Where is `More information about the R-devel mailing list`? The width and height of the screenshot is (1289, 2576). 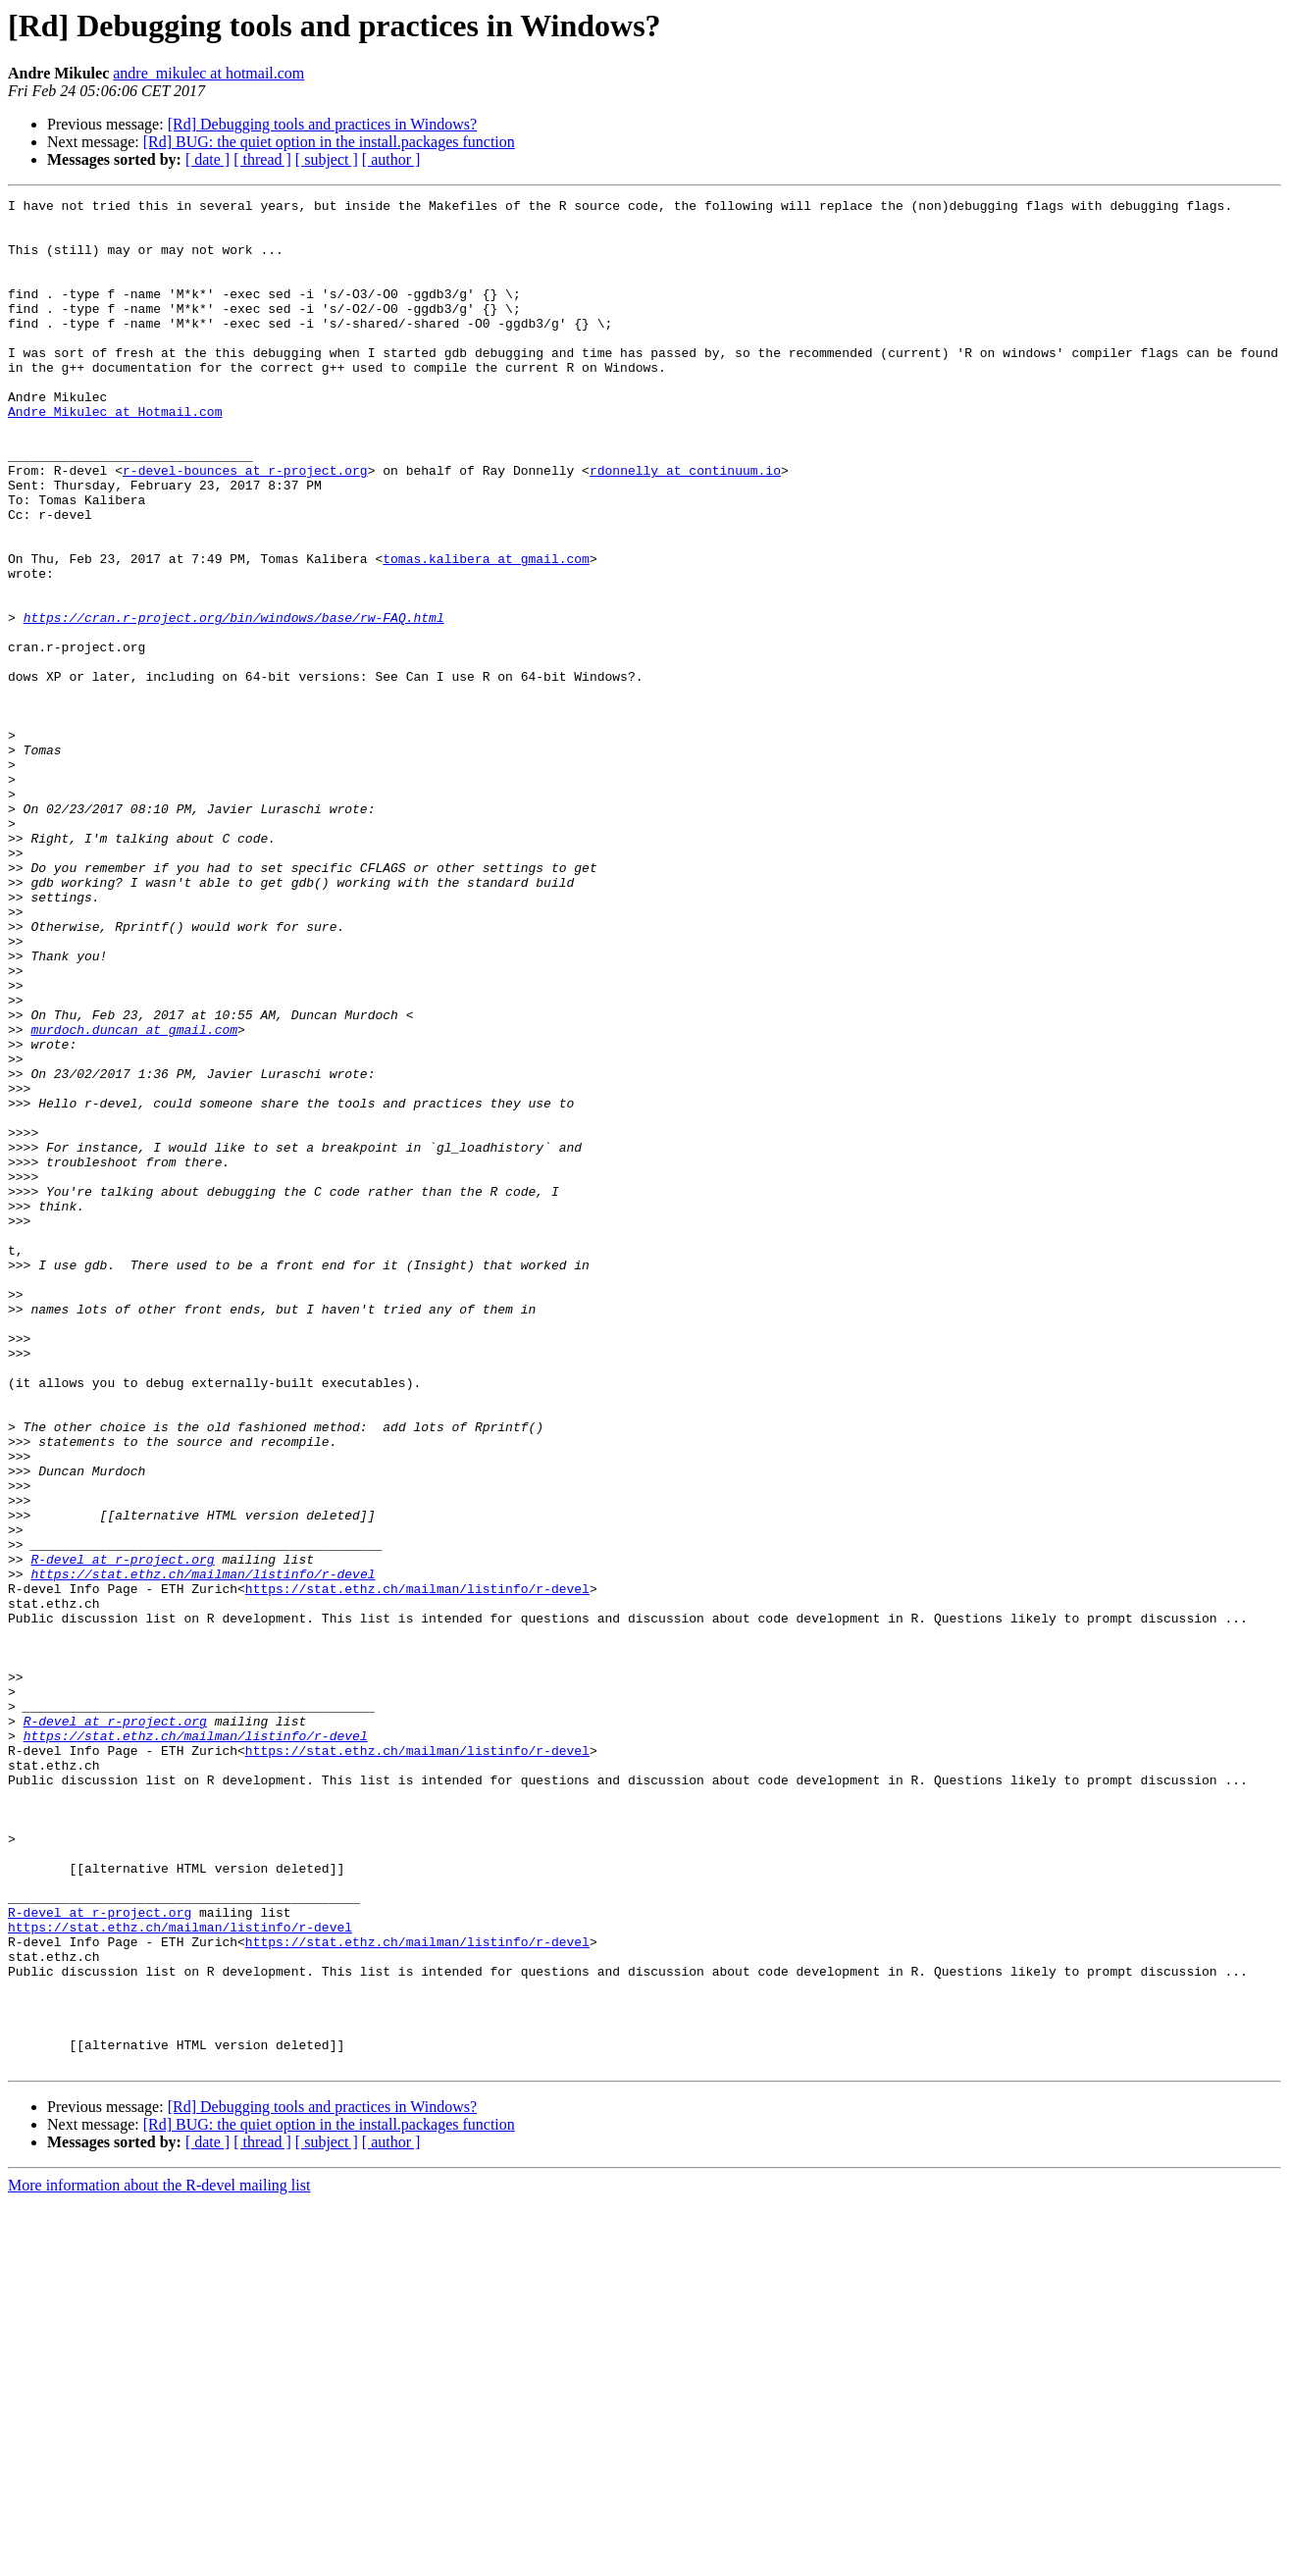 More information about the R-devel mailing list is located at coordinates (159, 2558).